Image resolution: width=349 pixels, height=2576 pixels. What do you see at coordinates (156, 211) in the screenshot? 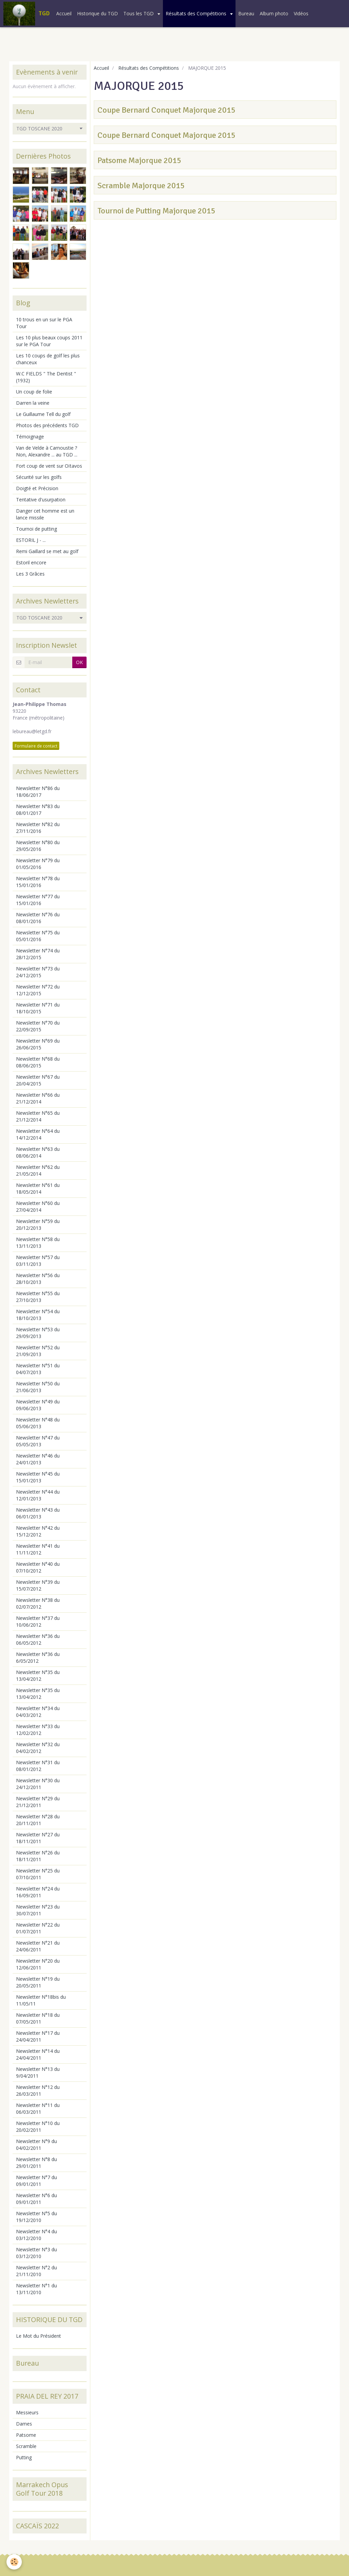
I see `Tournoi de Putting Majorque 2015` at bounding box center [156, 211].